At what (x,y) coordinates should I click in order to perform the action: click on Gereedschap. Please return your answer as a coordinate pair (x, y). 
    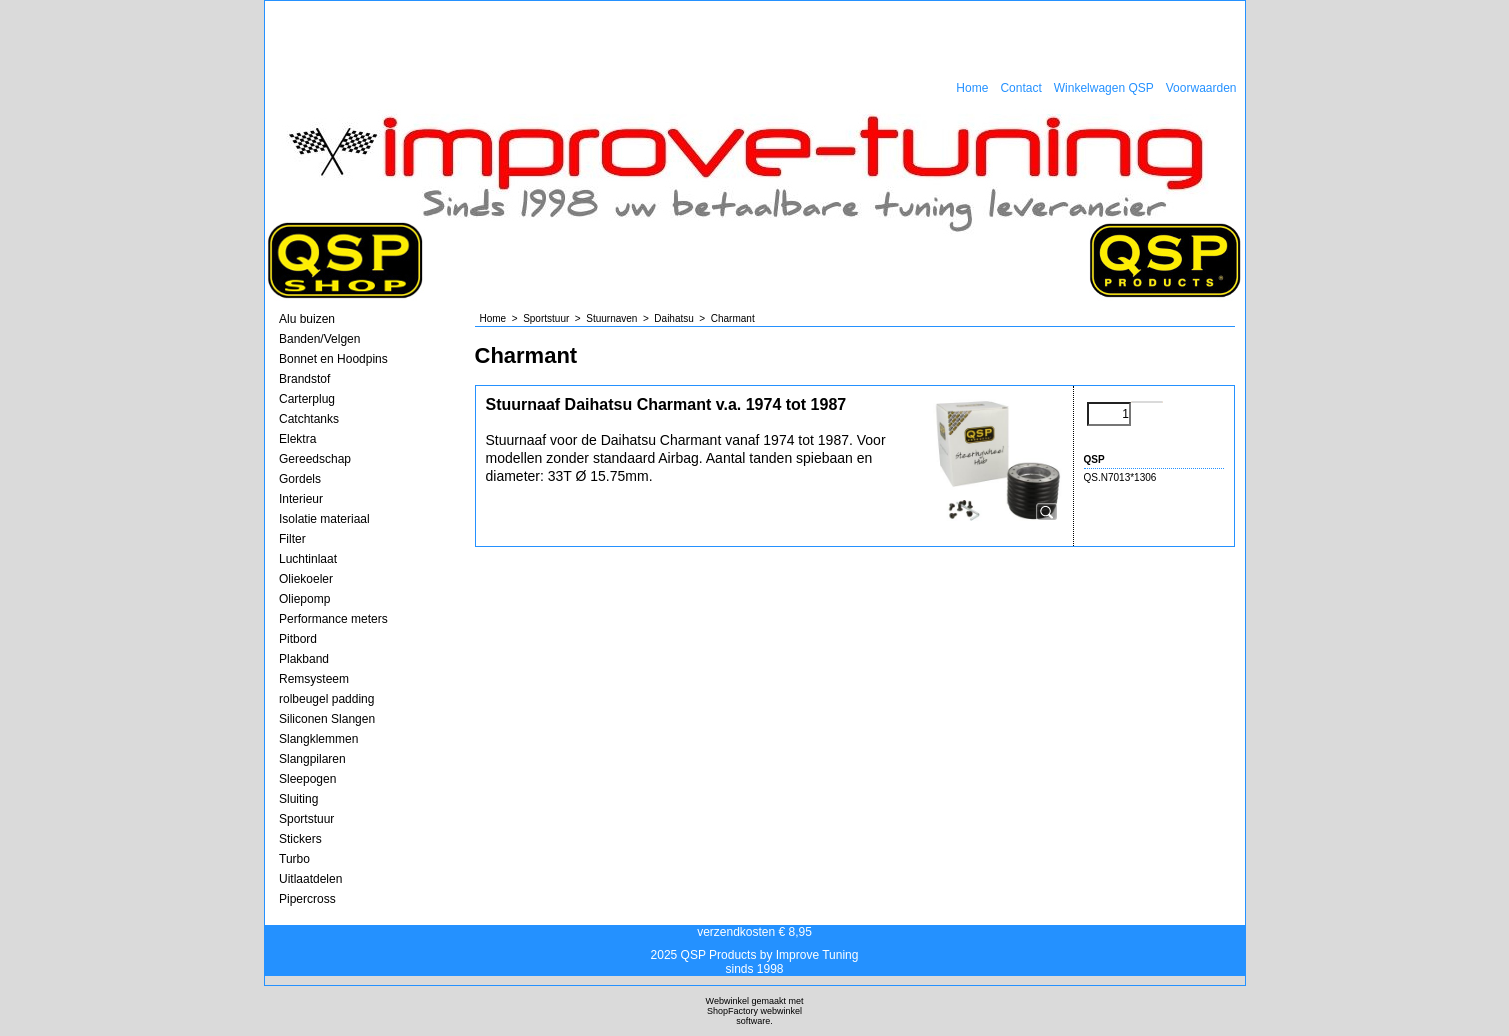
    Looking at the image, I should click on (315, 459).